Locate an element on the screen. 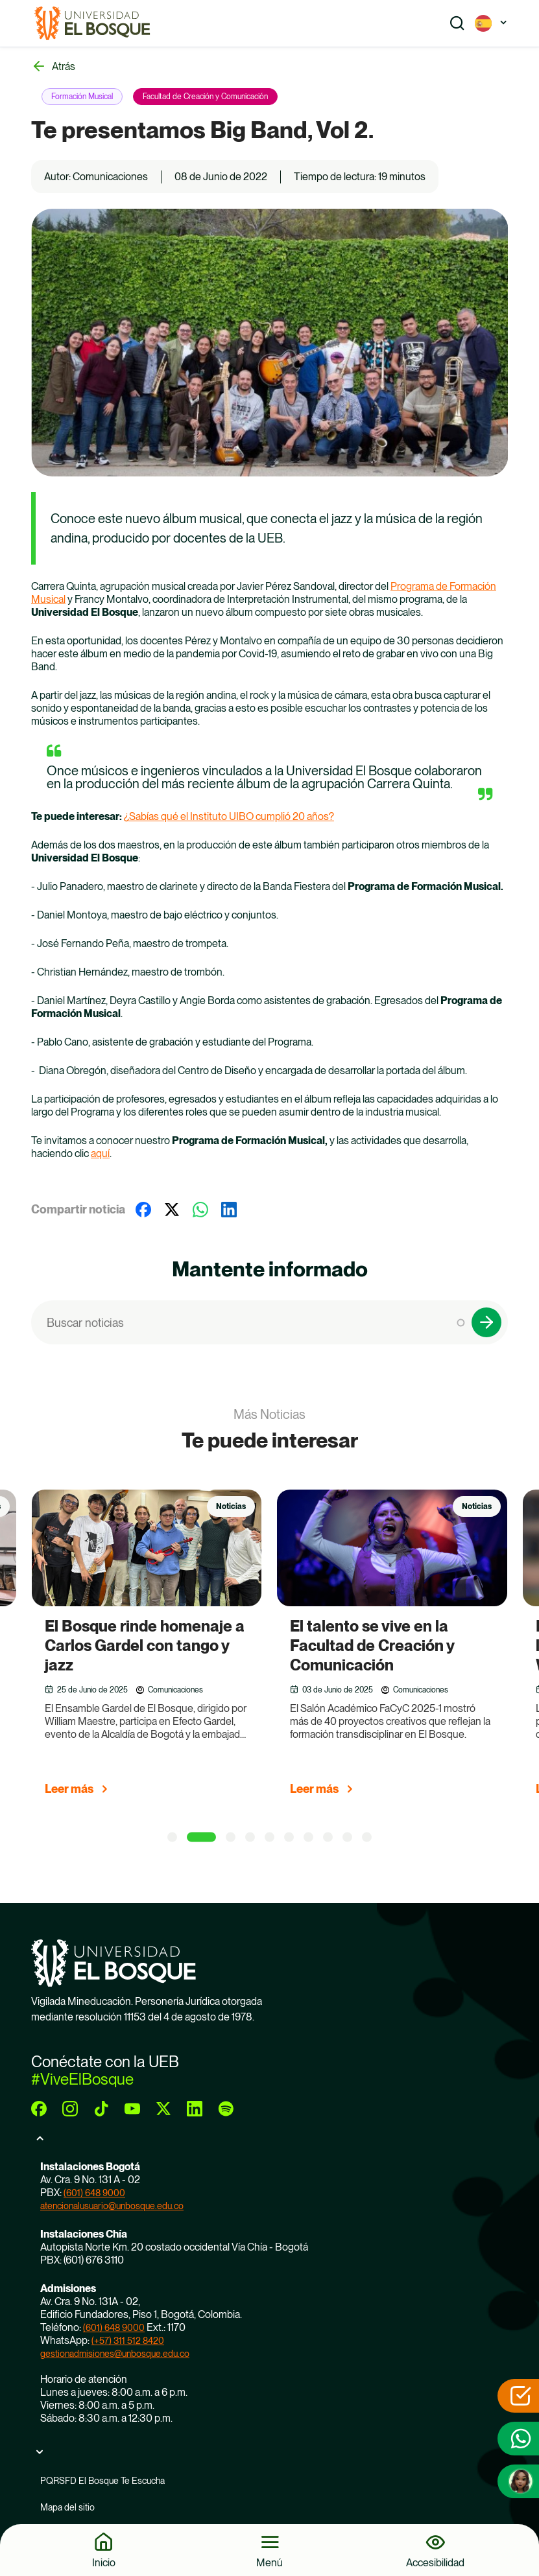 Image resolution: width=539 pixels, height=2576 pixels. (601) 648 9000 is located at coordinates (94, 2193).